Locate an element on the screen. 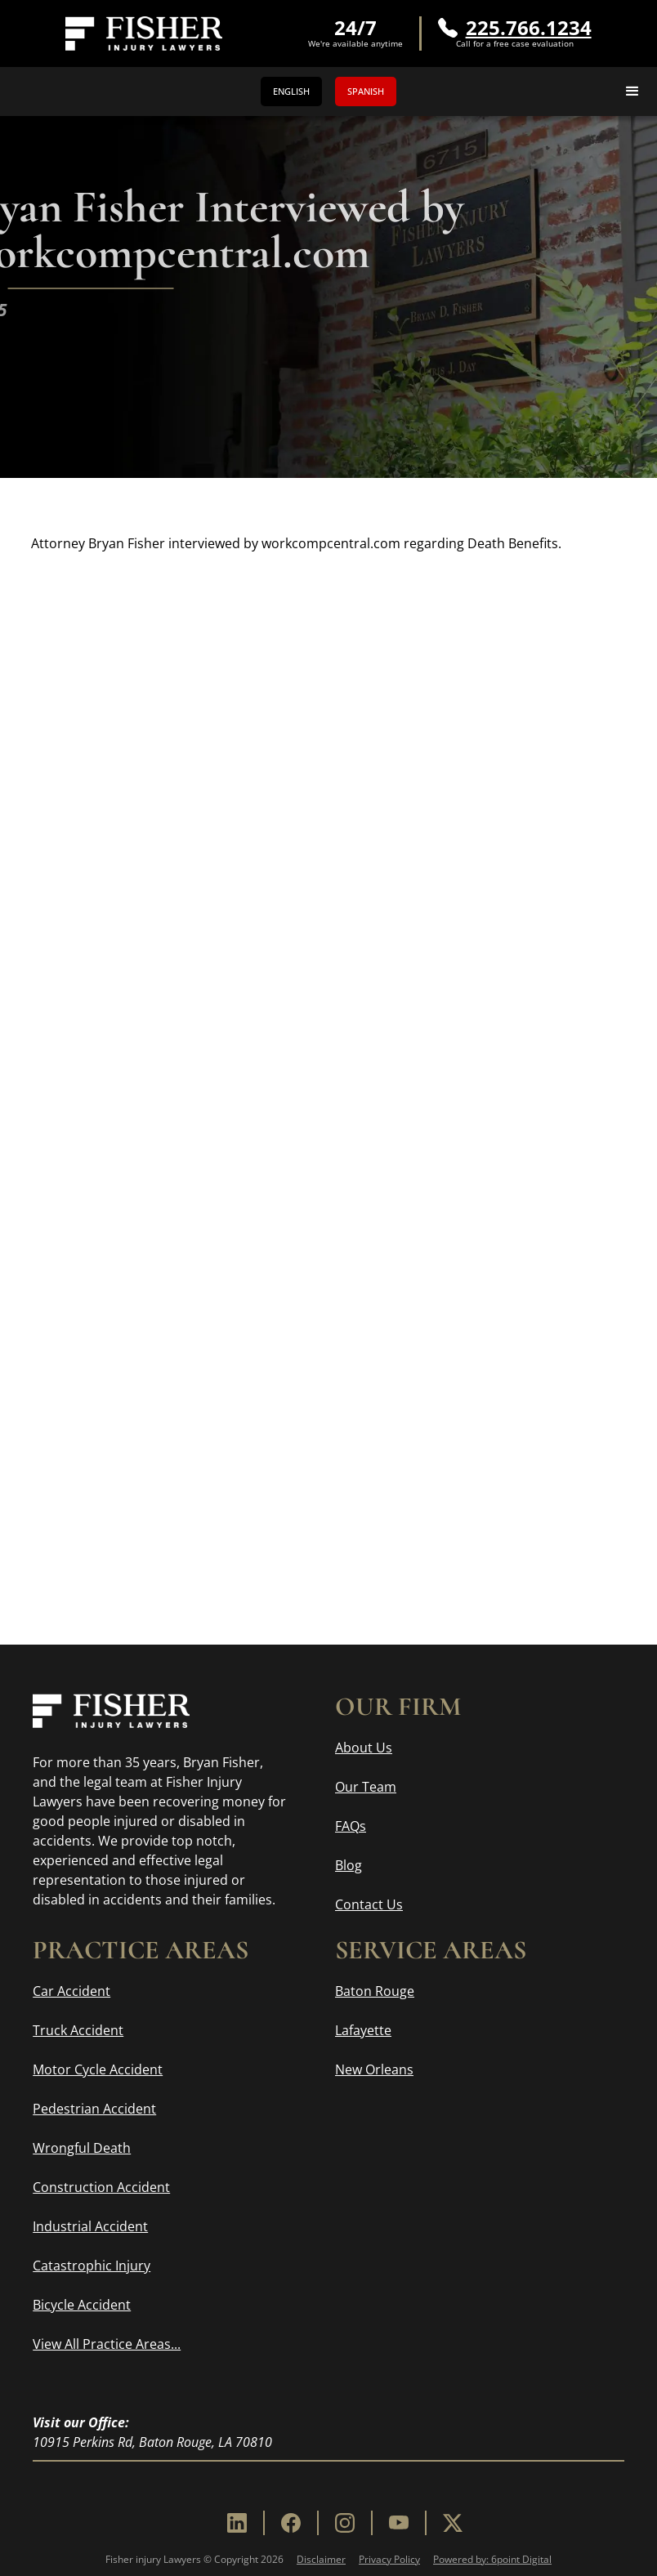  Spanish is located at coordinates (365, 91).